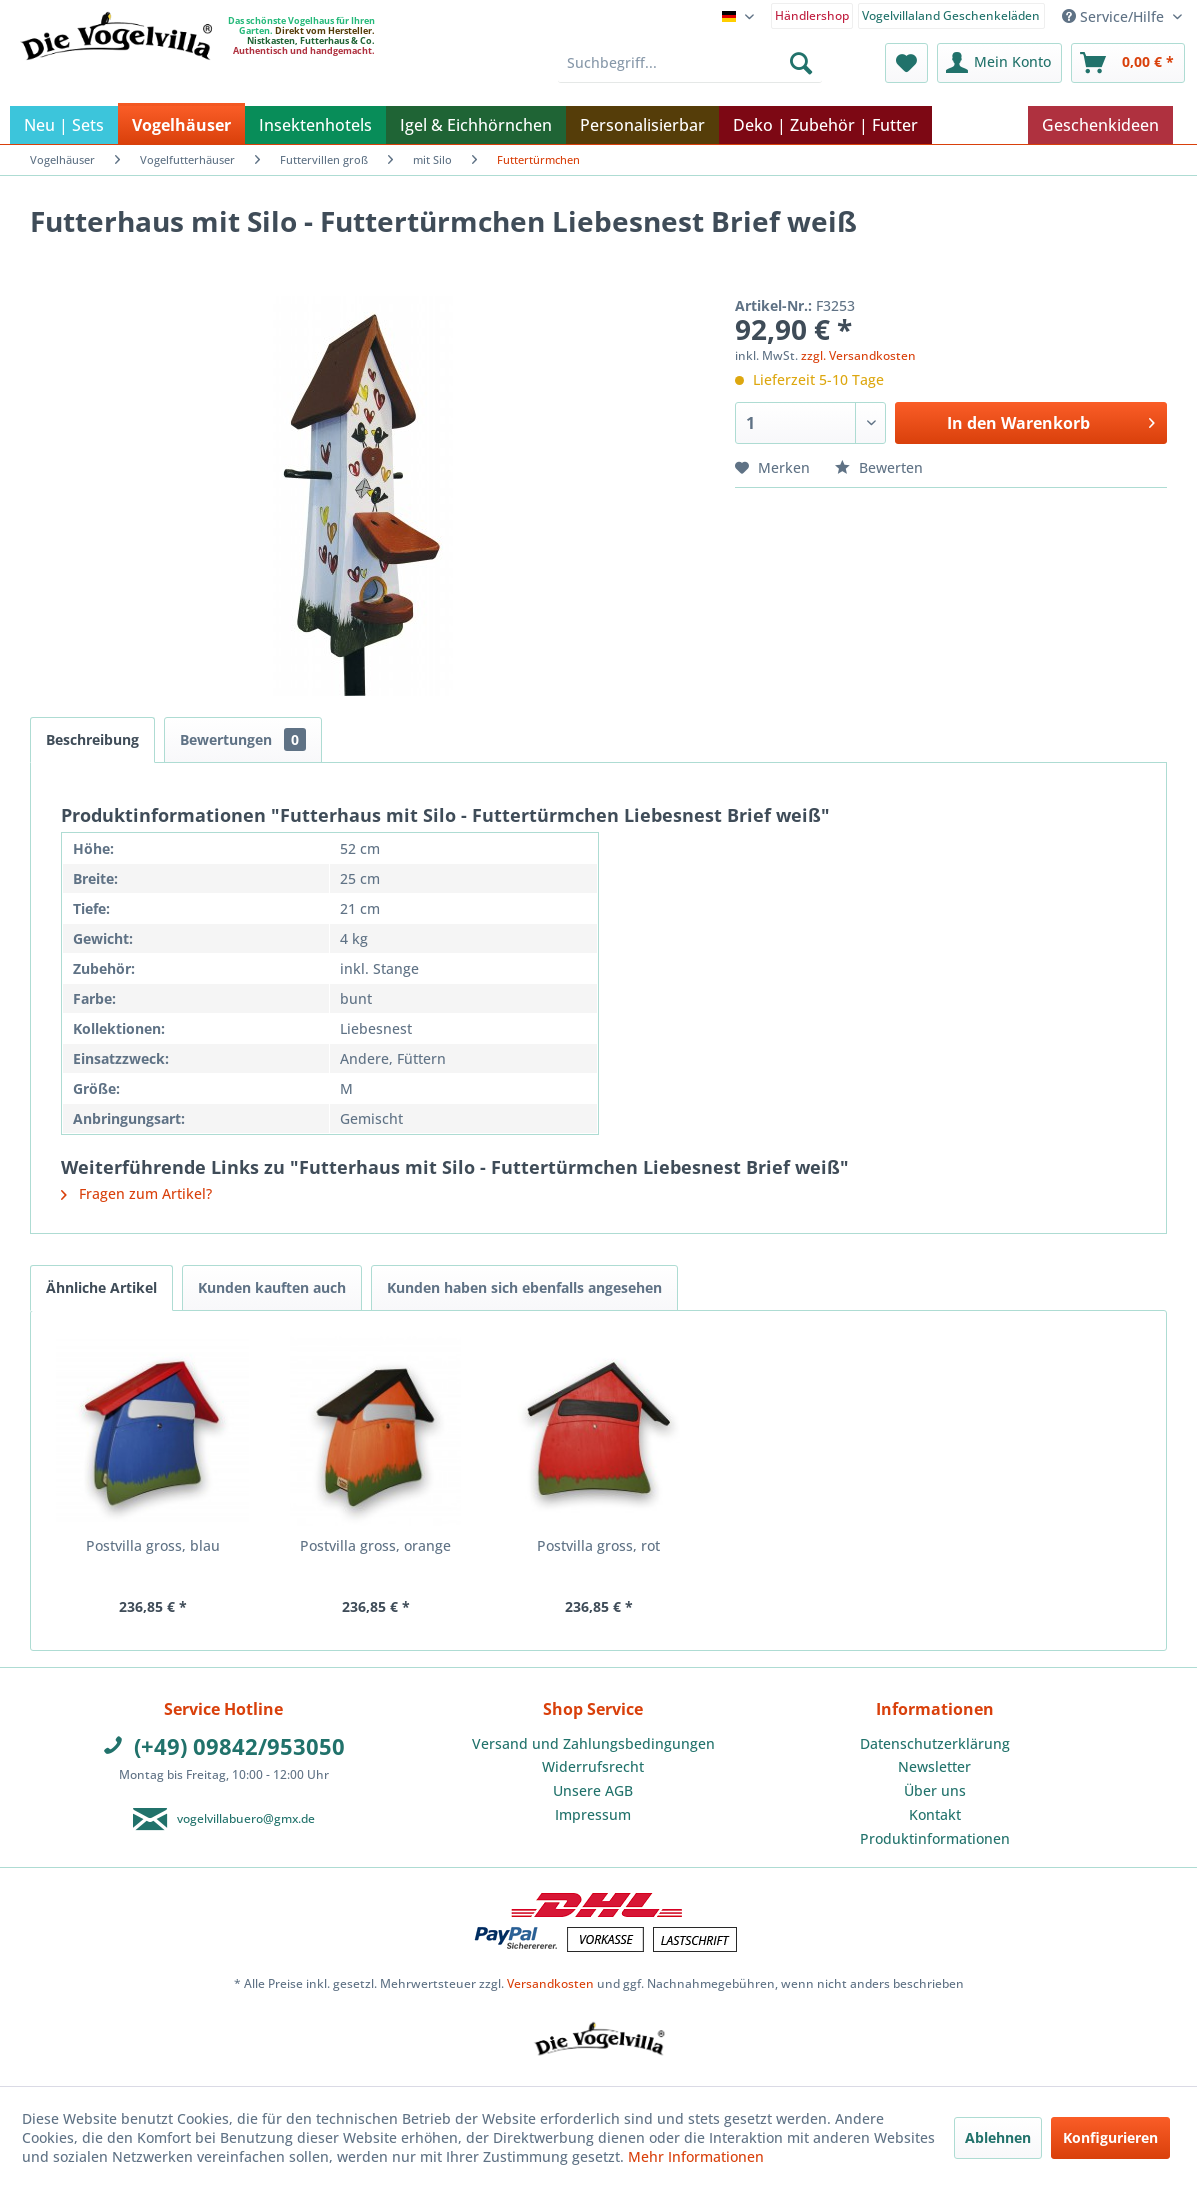 The width and height of the screenshot is (1197, 2188). Describe the element at coordinates (375, 1545) in the screenshot. I see `Postvilla gross, orange` at that location.